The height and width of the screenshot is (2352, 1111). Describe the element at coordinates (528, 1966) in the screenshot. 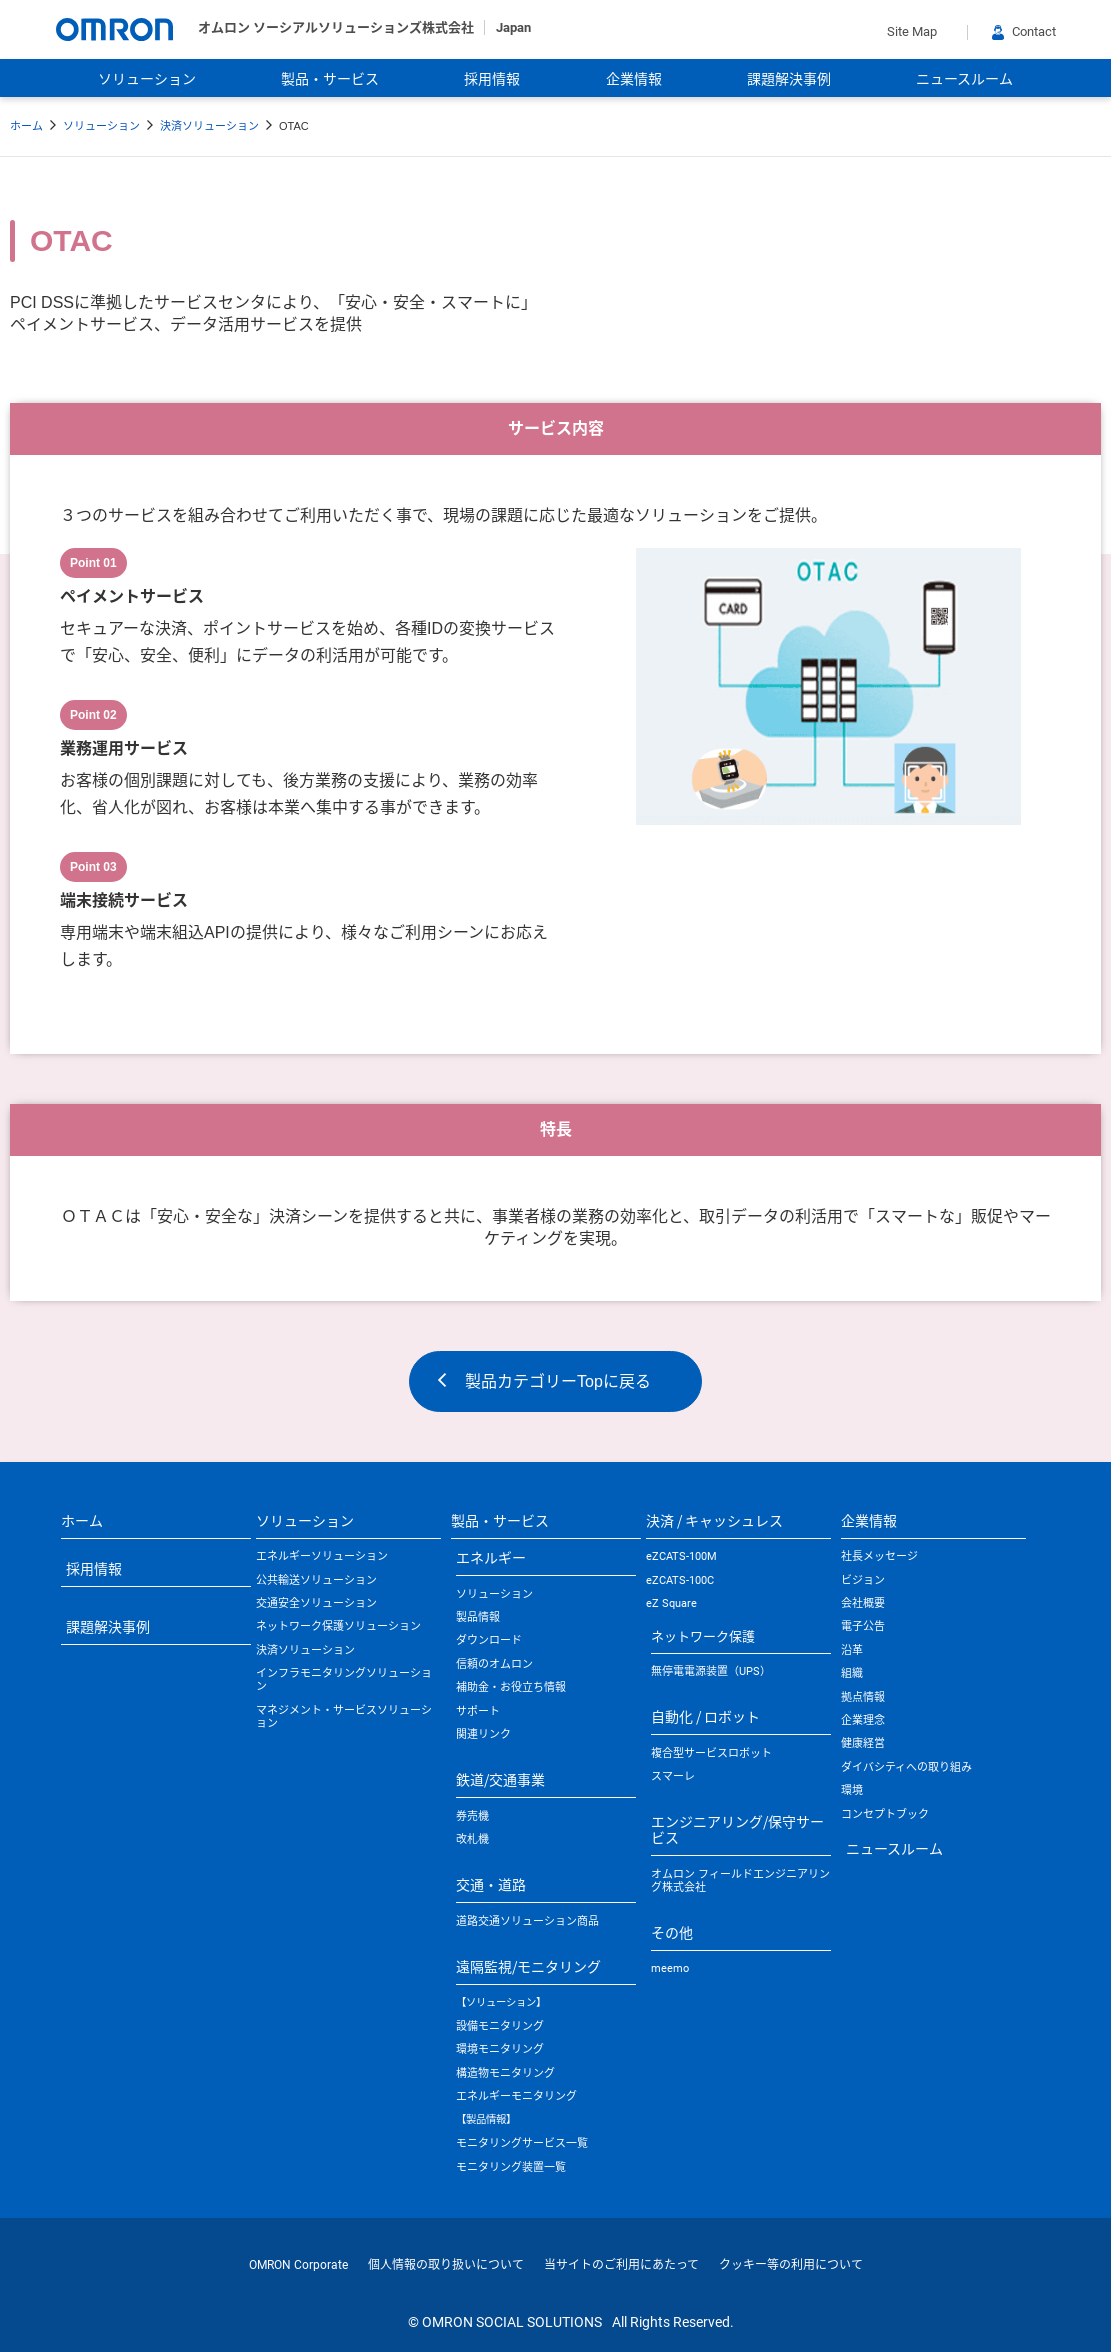

I see `遠隔監視/モニタリング` at that location.